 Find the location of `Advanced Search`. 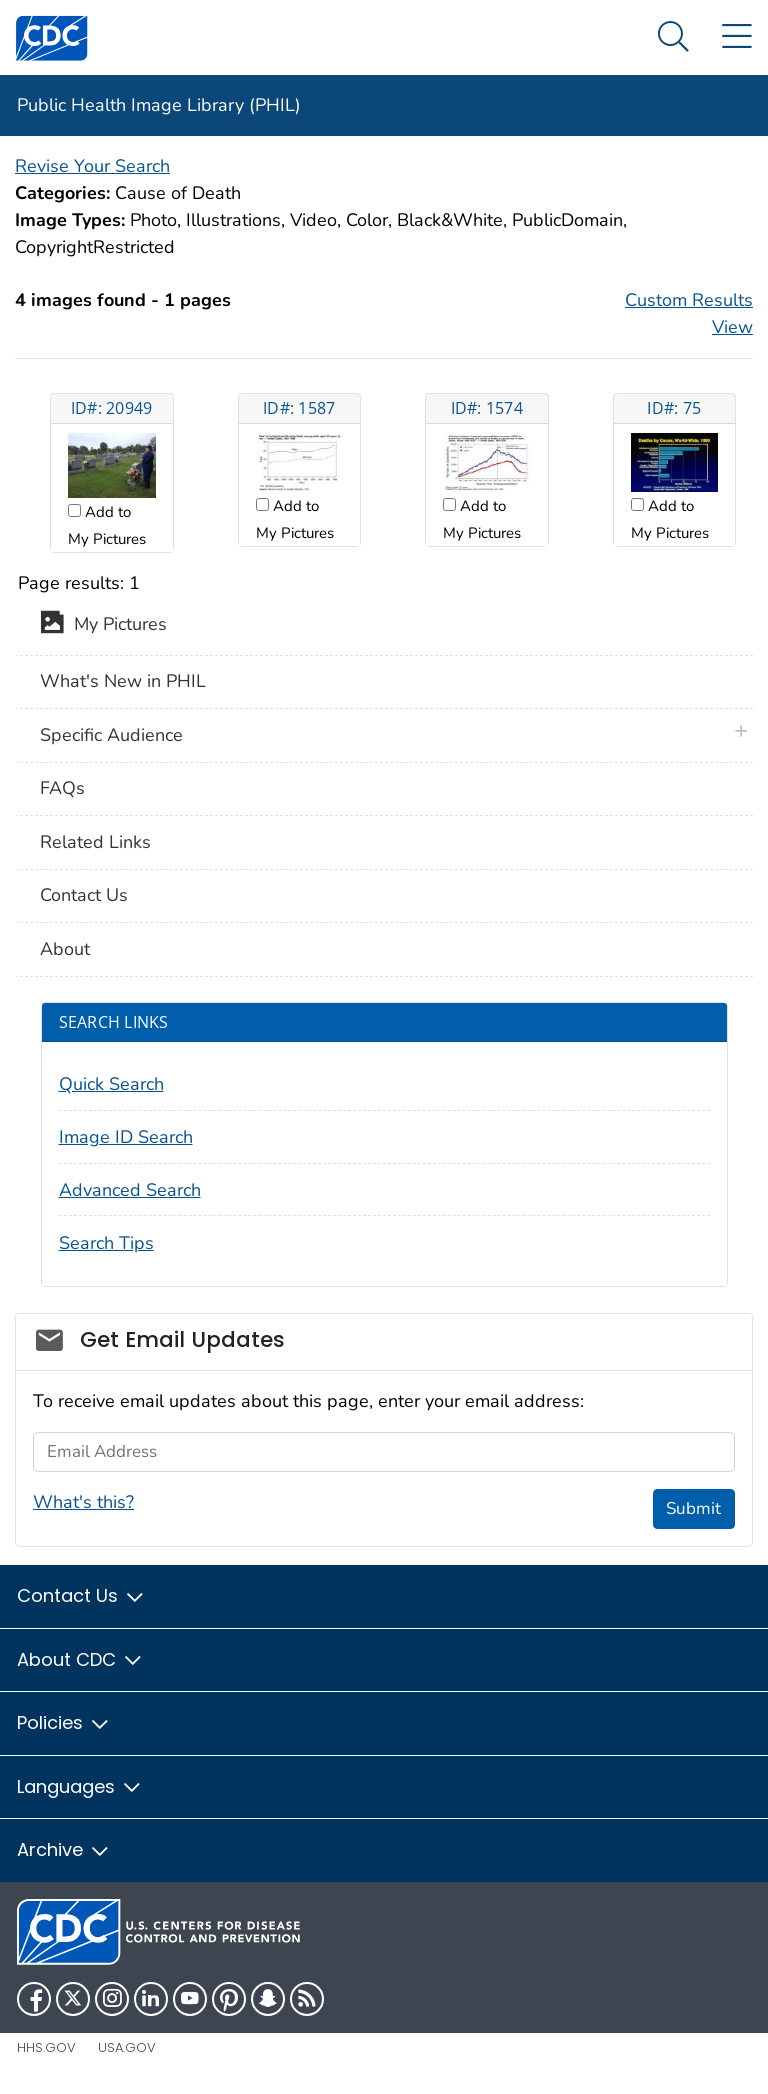

Advanced Search is located at coordinates (130, 1190).